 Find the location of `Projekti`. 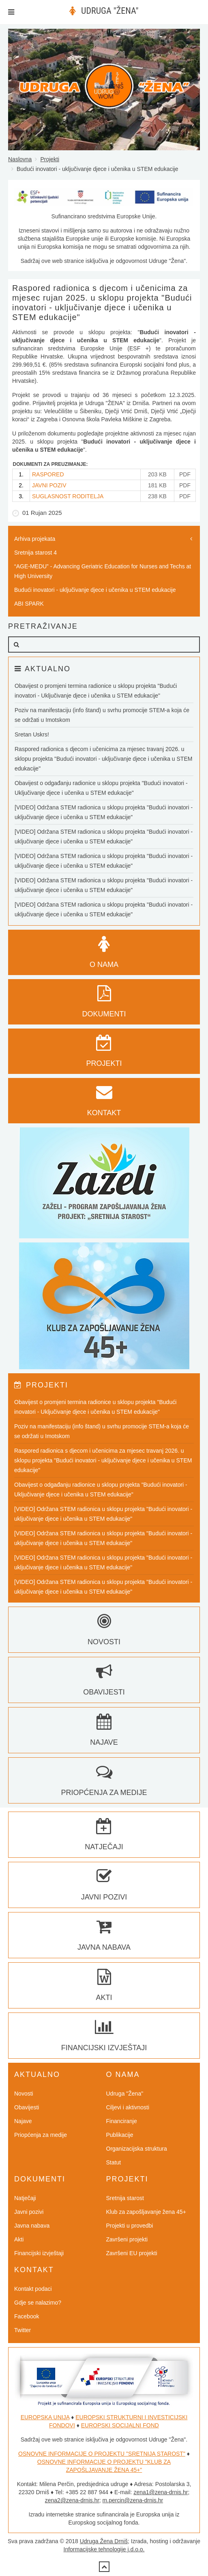

Projekti is located at coordinates (49, 159).